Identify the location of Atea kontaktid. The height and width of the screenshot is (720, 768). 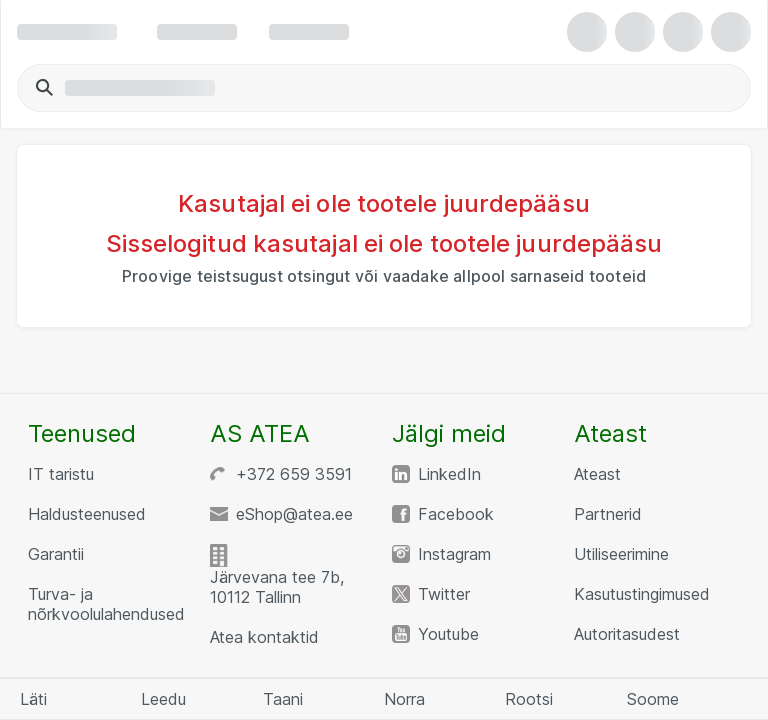
(264, 637).